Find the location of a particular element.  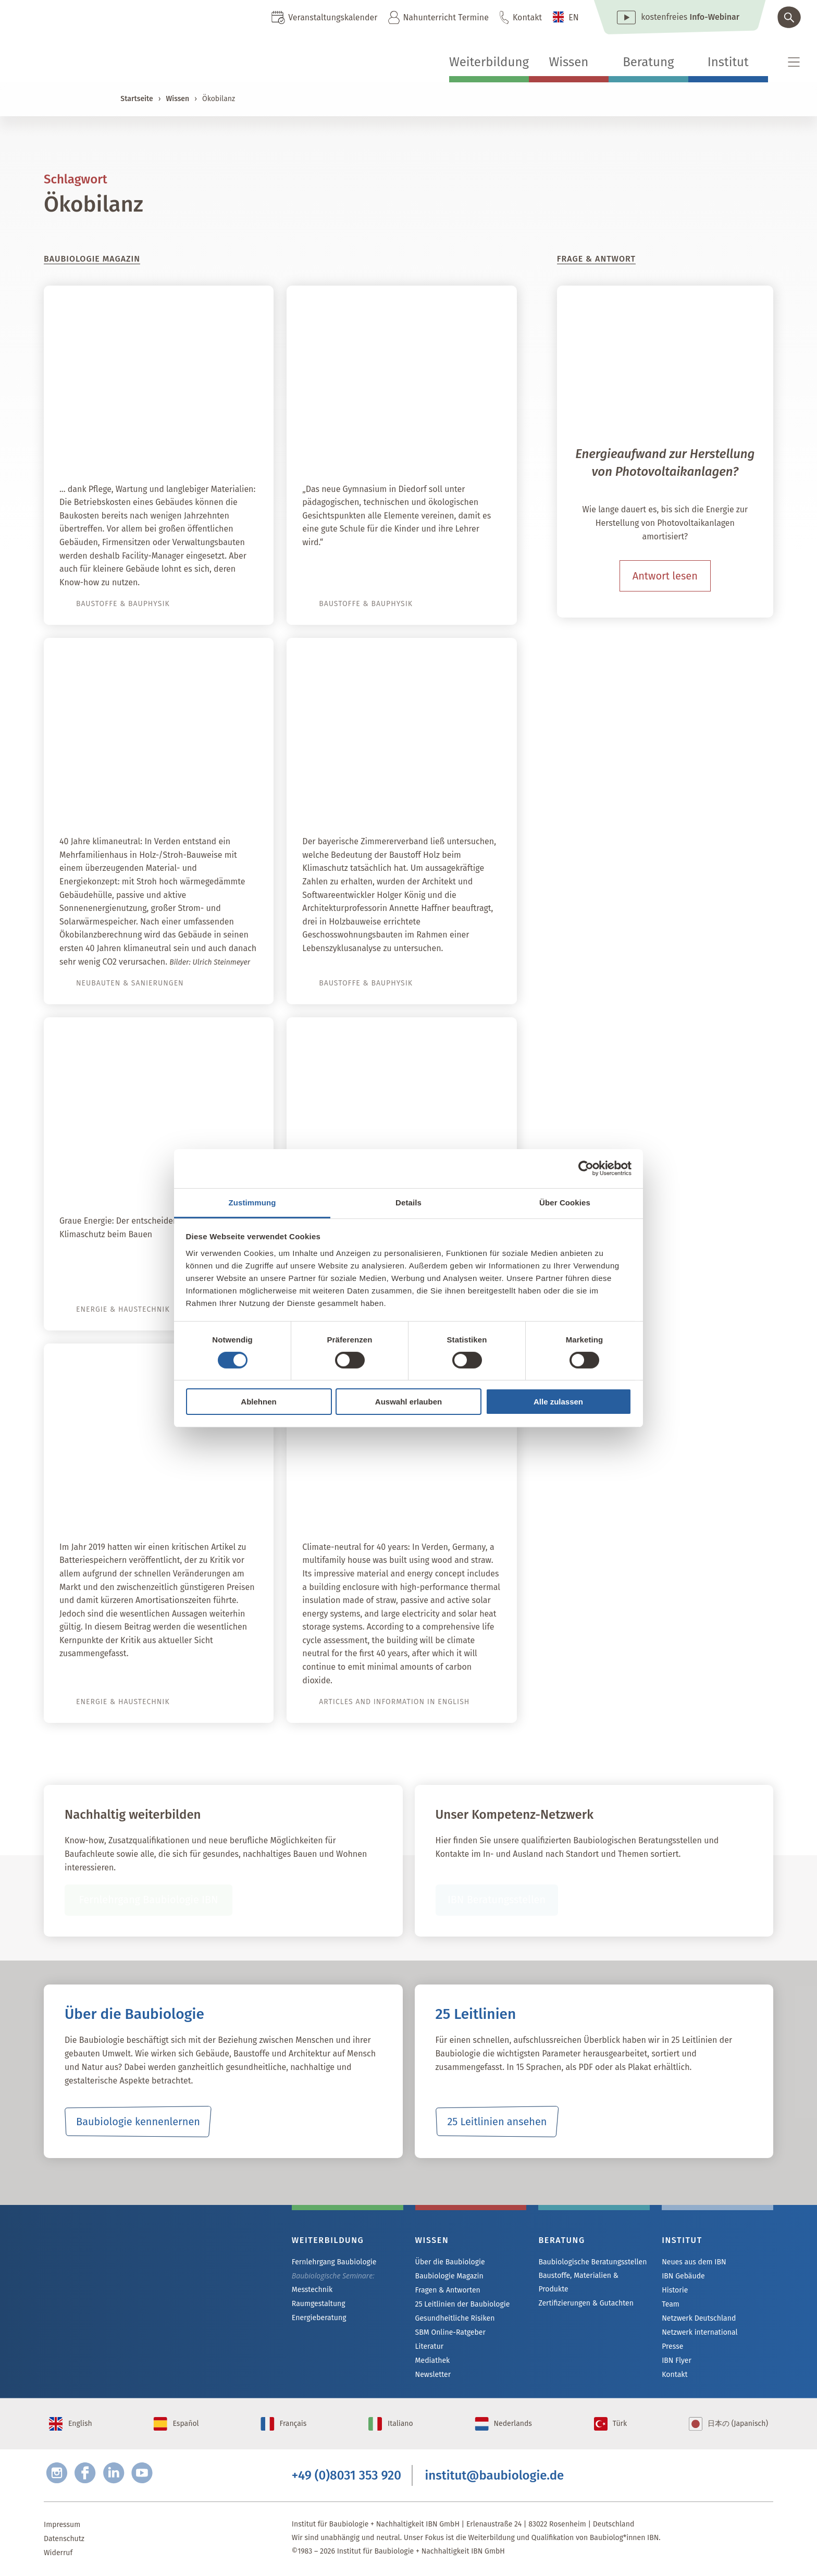

Ablehnen is located at coordinates (258, 1401).